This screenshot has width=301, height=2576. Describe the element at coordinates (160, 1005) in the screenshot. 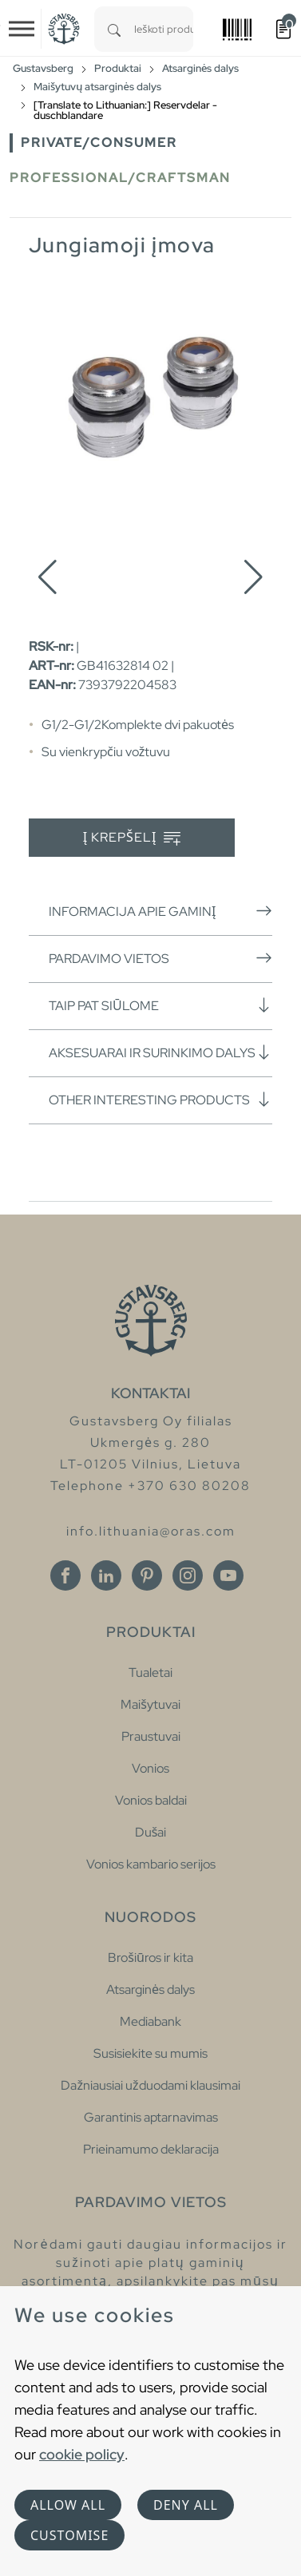

I see `Taip pat siūlome [button]` at that location.